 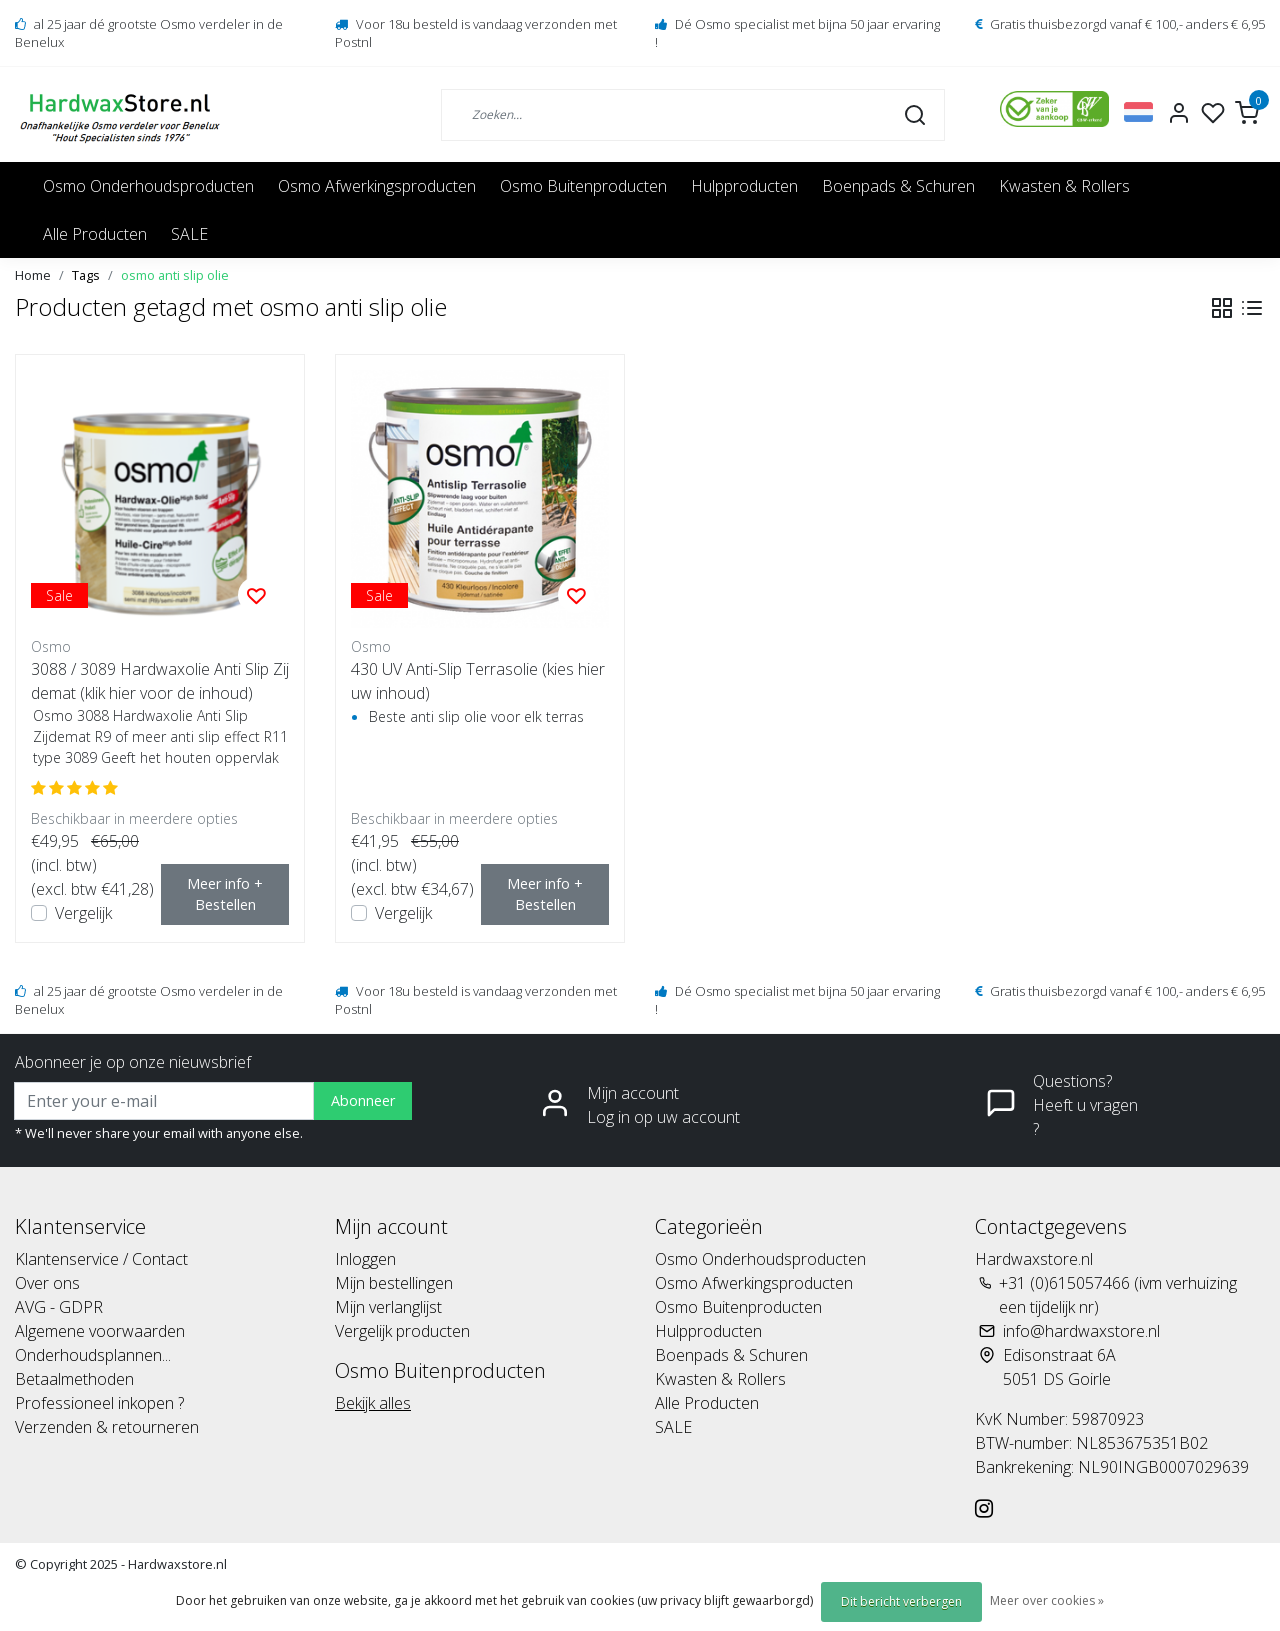 I want to click on Betaalmethoden, so click(x=74, y=1379).